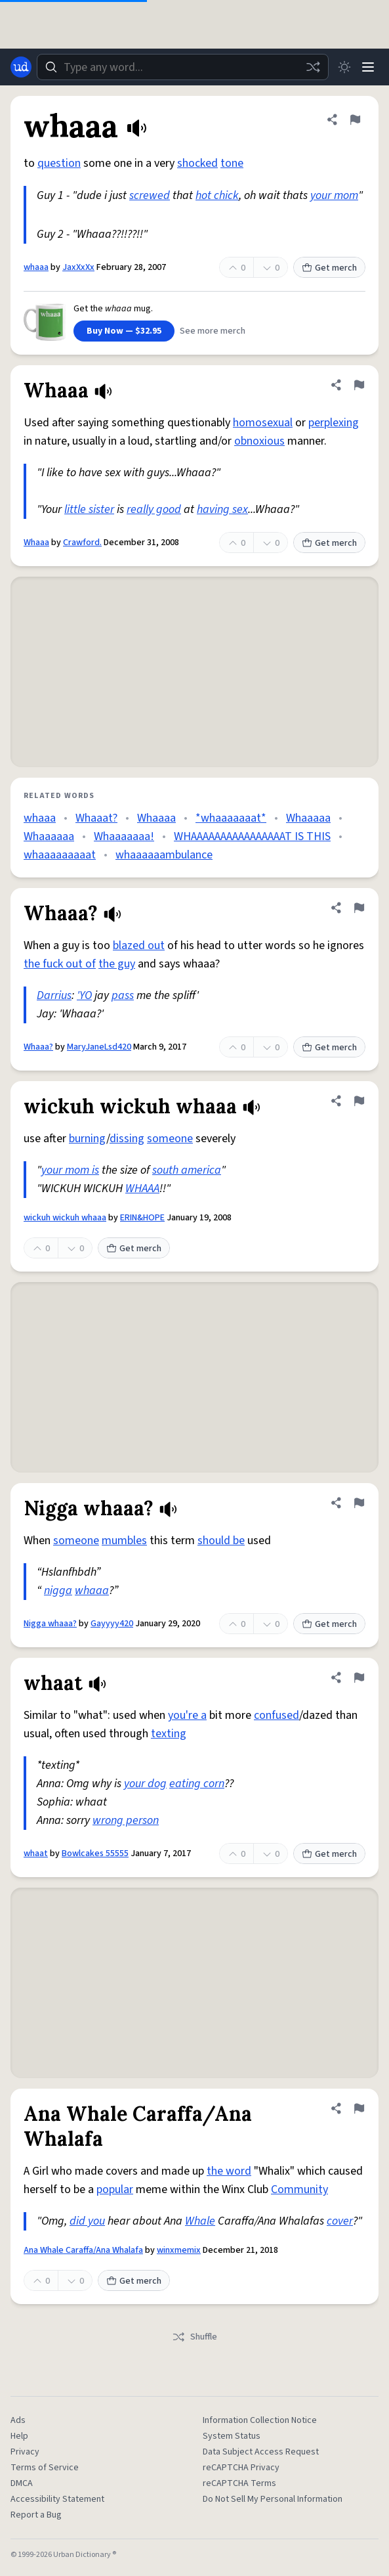  I want to click on burning, so click(87, 1138).